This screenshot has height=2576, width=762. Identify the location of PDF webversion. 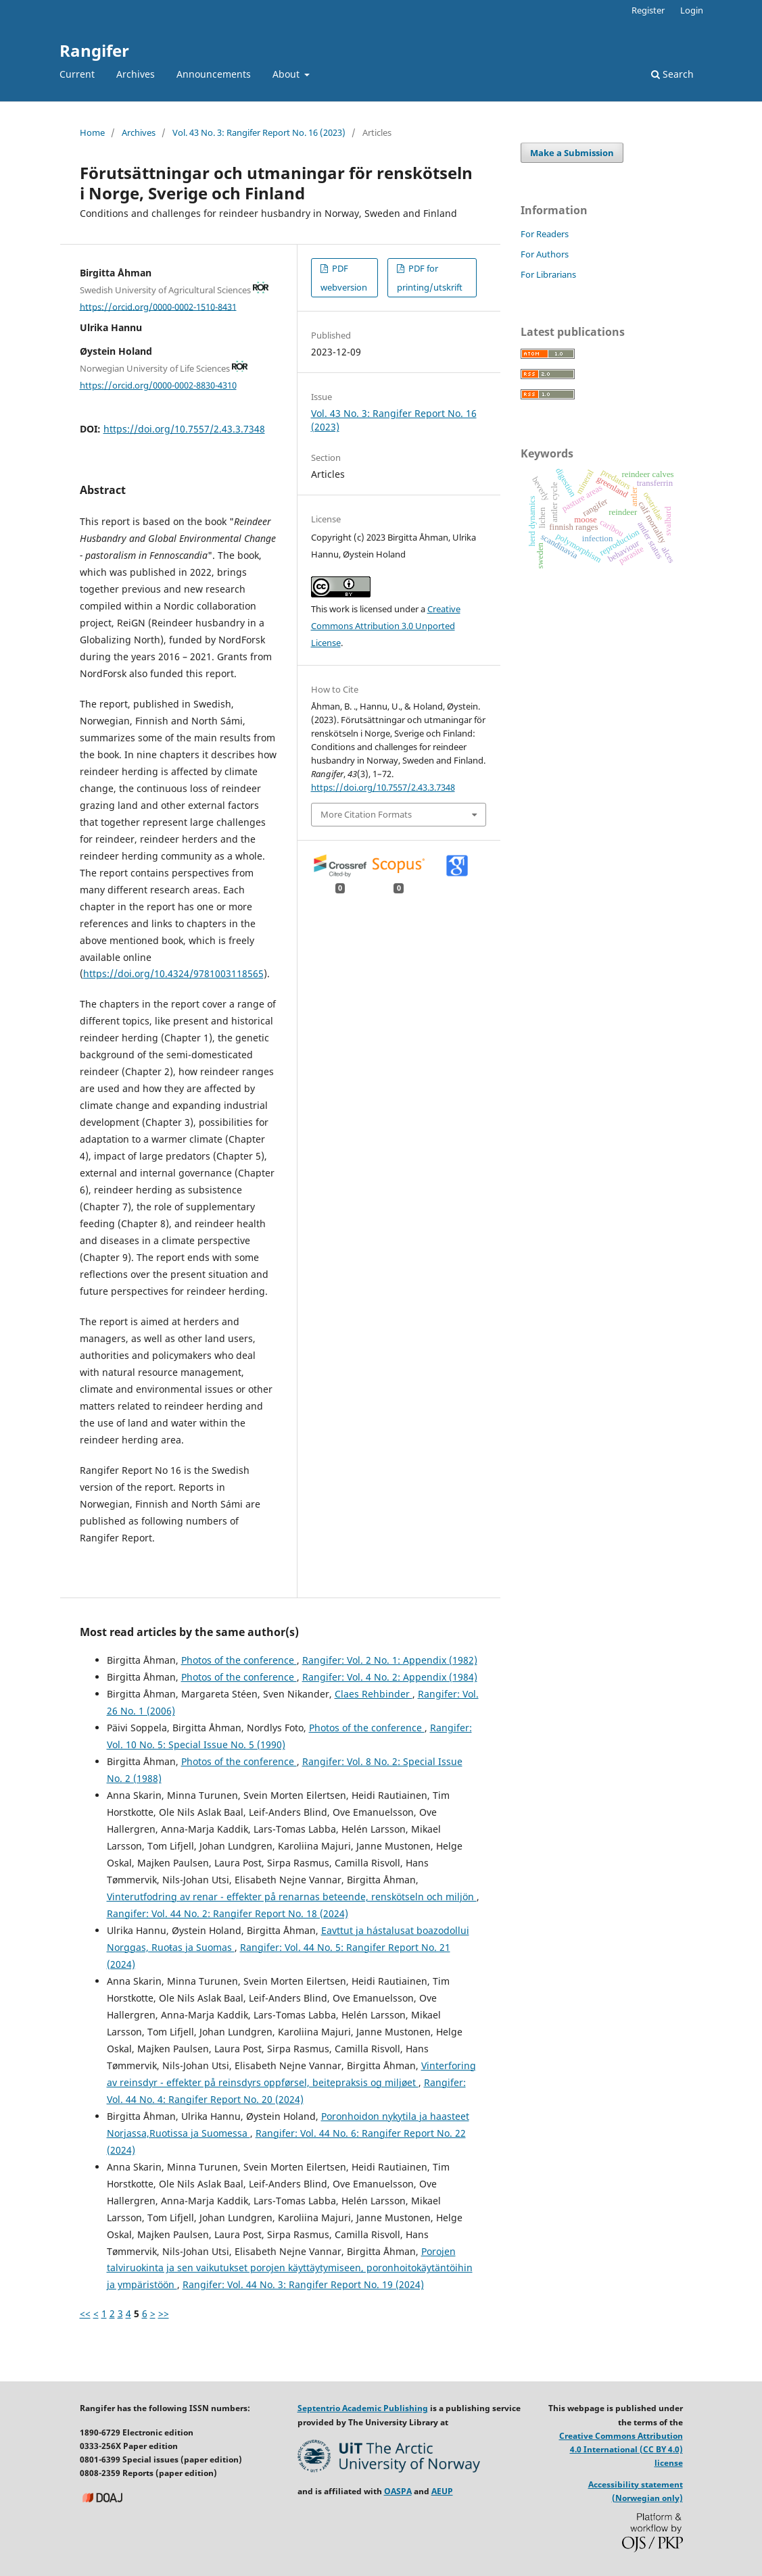
(343, 277).